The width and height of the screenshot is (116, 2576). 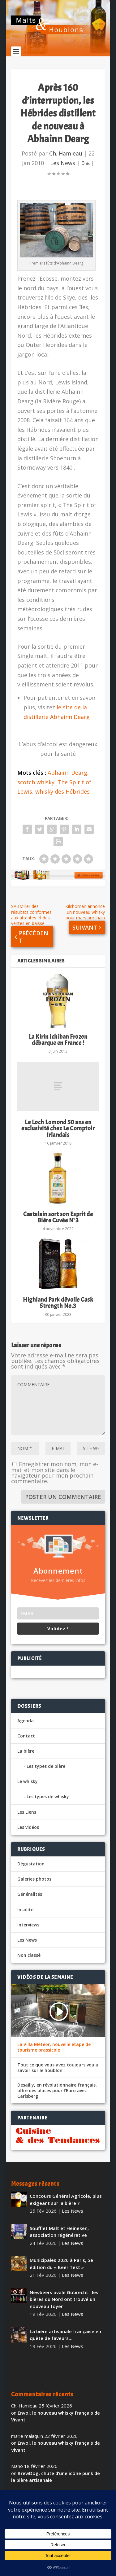 What do you see at coordinates (25, 1909) in the screenshot?
I see `Insolite` at bounding box center [25, 1909].